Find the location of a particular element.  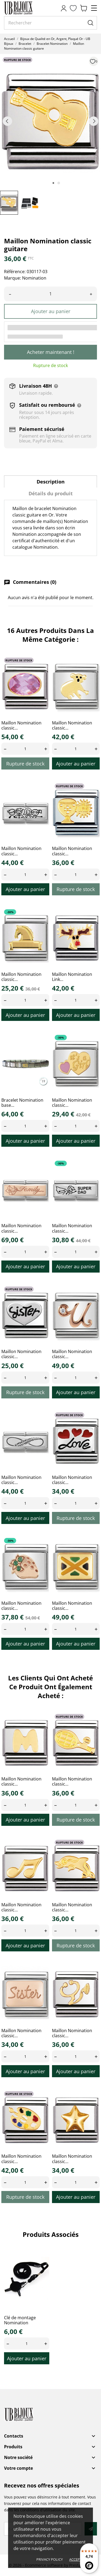

Clé de montage Nomination is located at coordinates (20, 2320).